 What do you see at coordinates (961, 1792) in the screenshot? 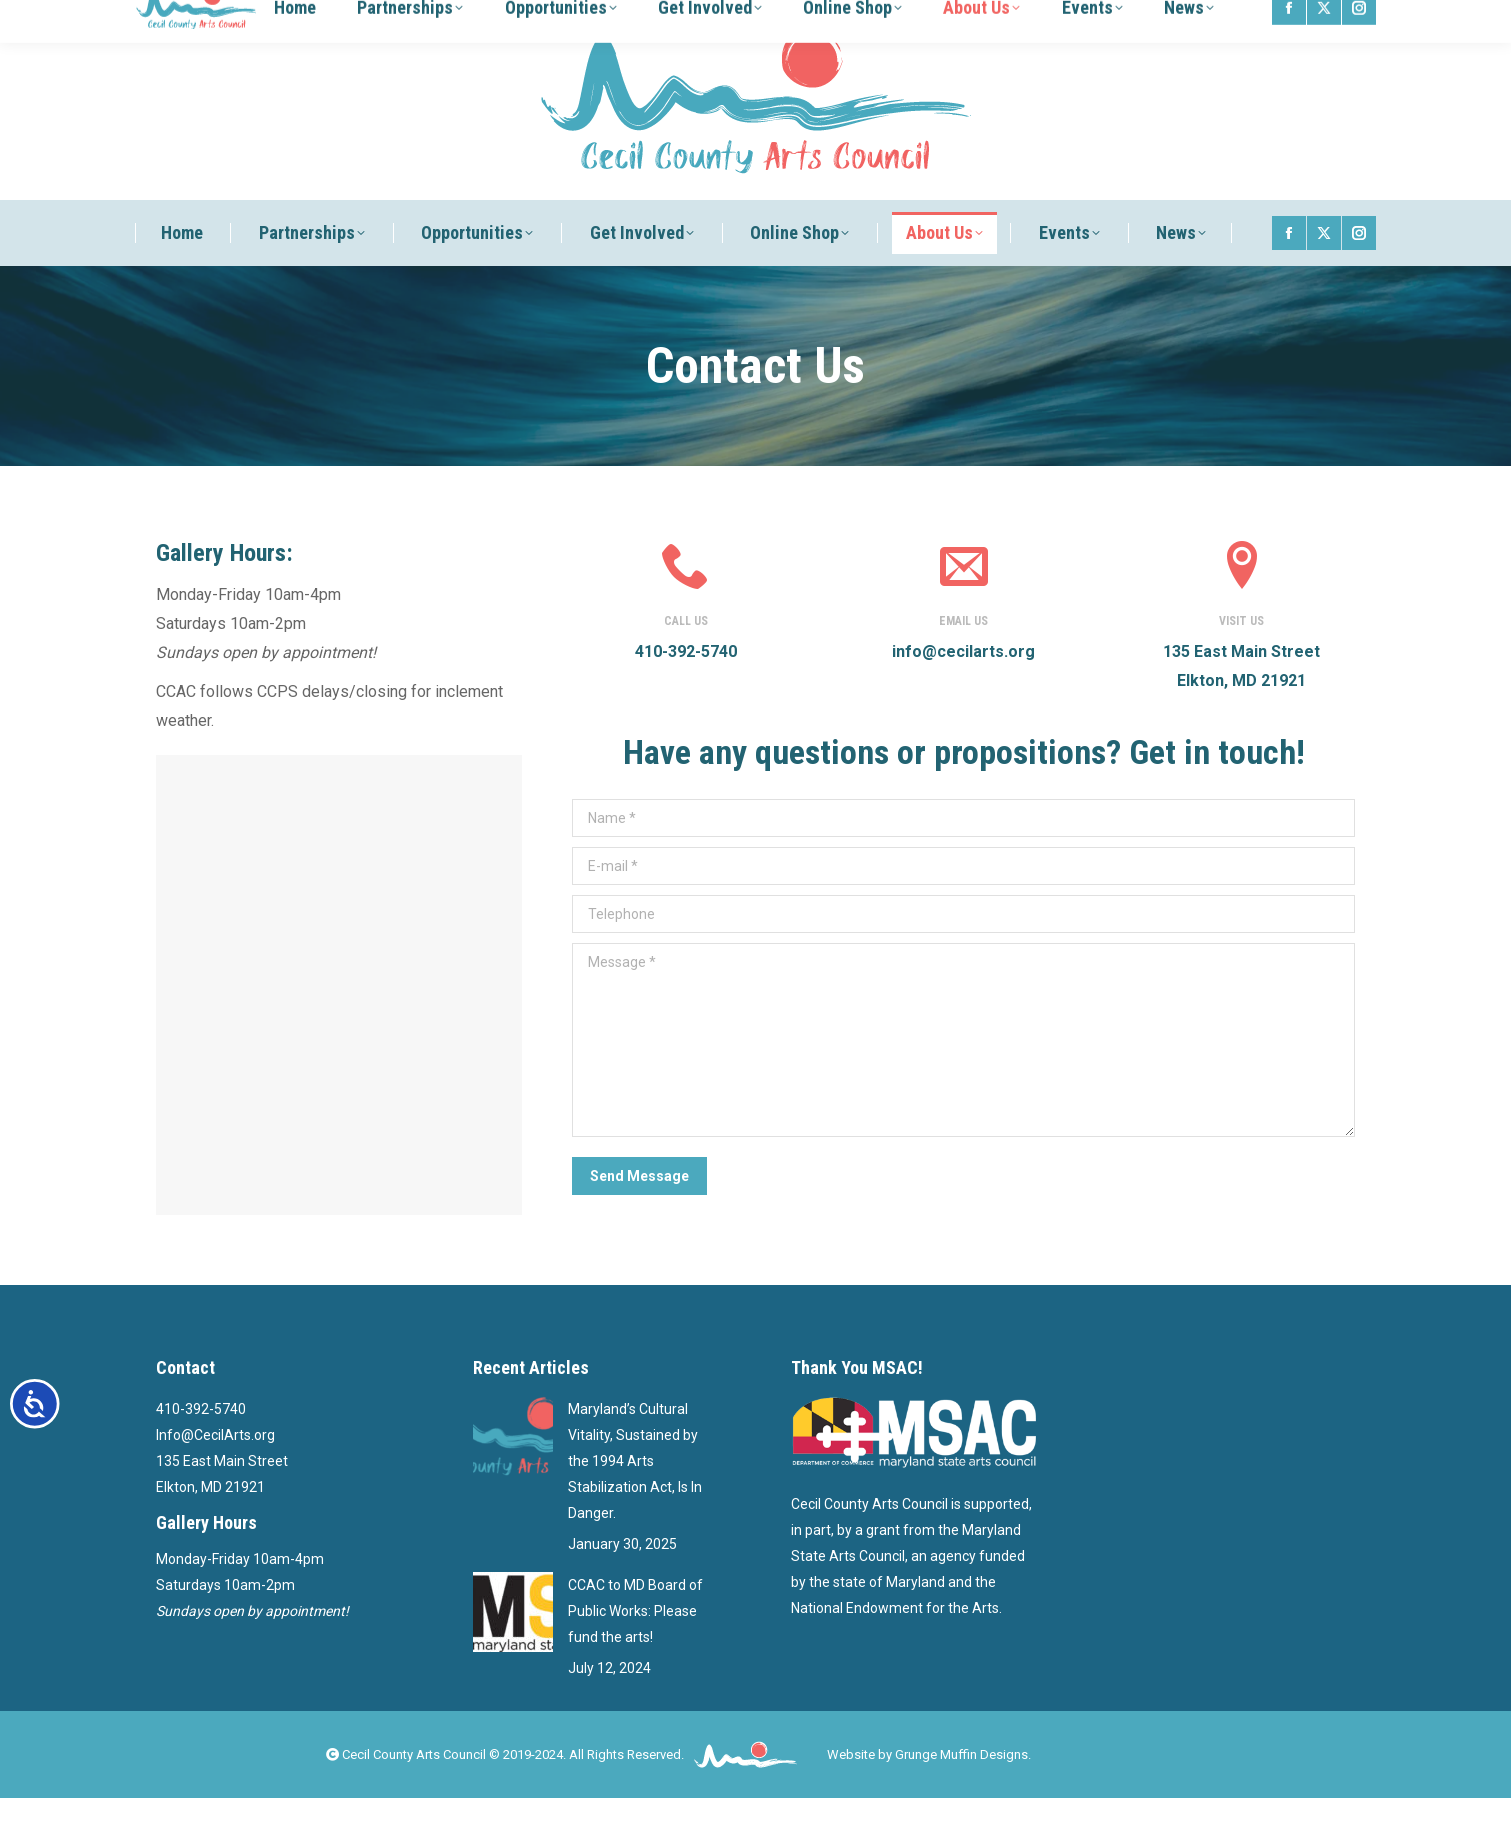
I see `Grunge Muffin Designs` at bounding box center [961, 1792].